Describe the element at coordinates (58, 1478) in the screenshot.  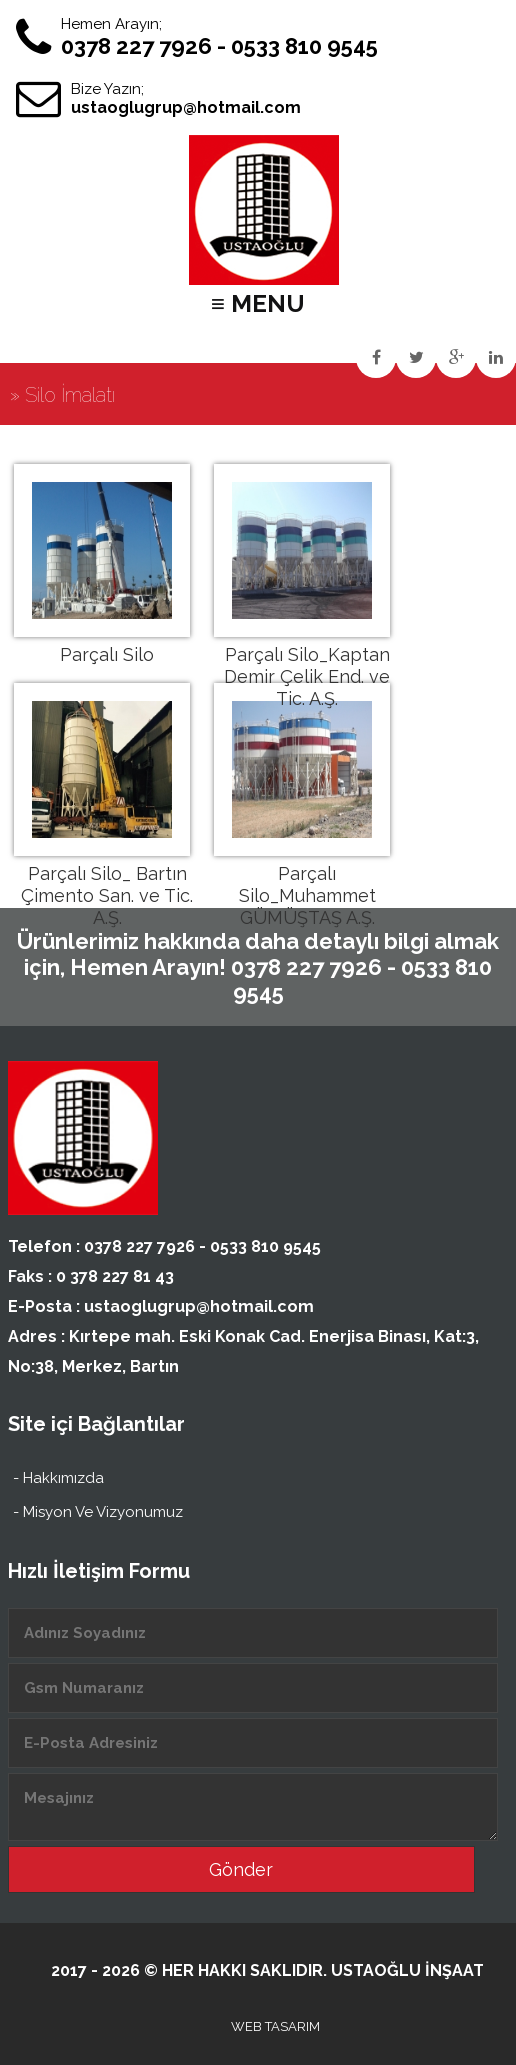
I see `- Hakkımızda` at that location.